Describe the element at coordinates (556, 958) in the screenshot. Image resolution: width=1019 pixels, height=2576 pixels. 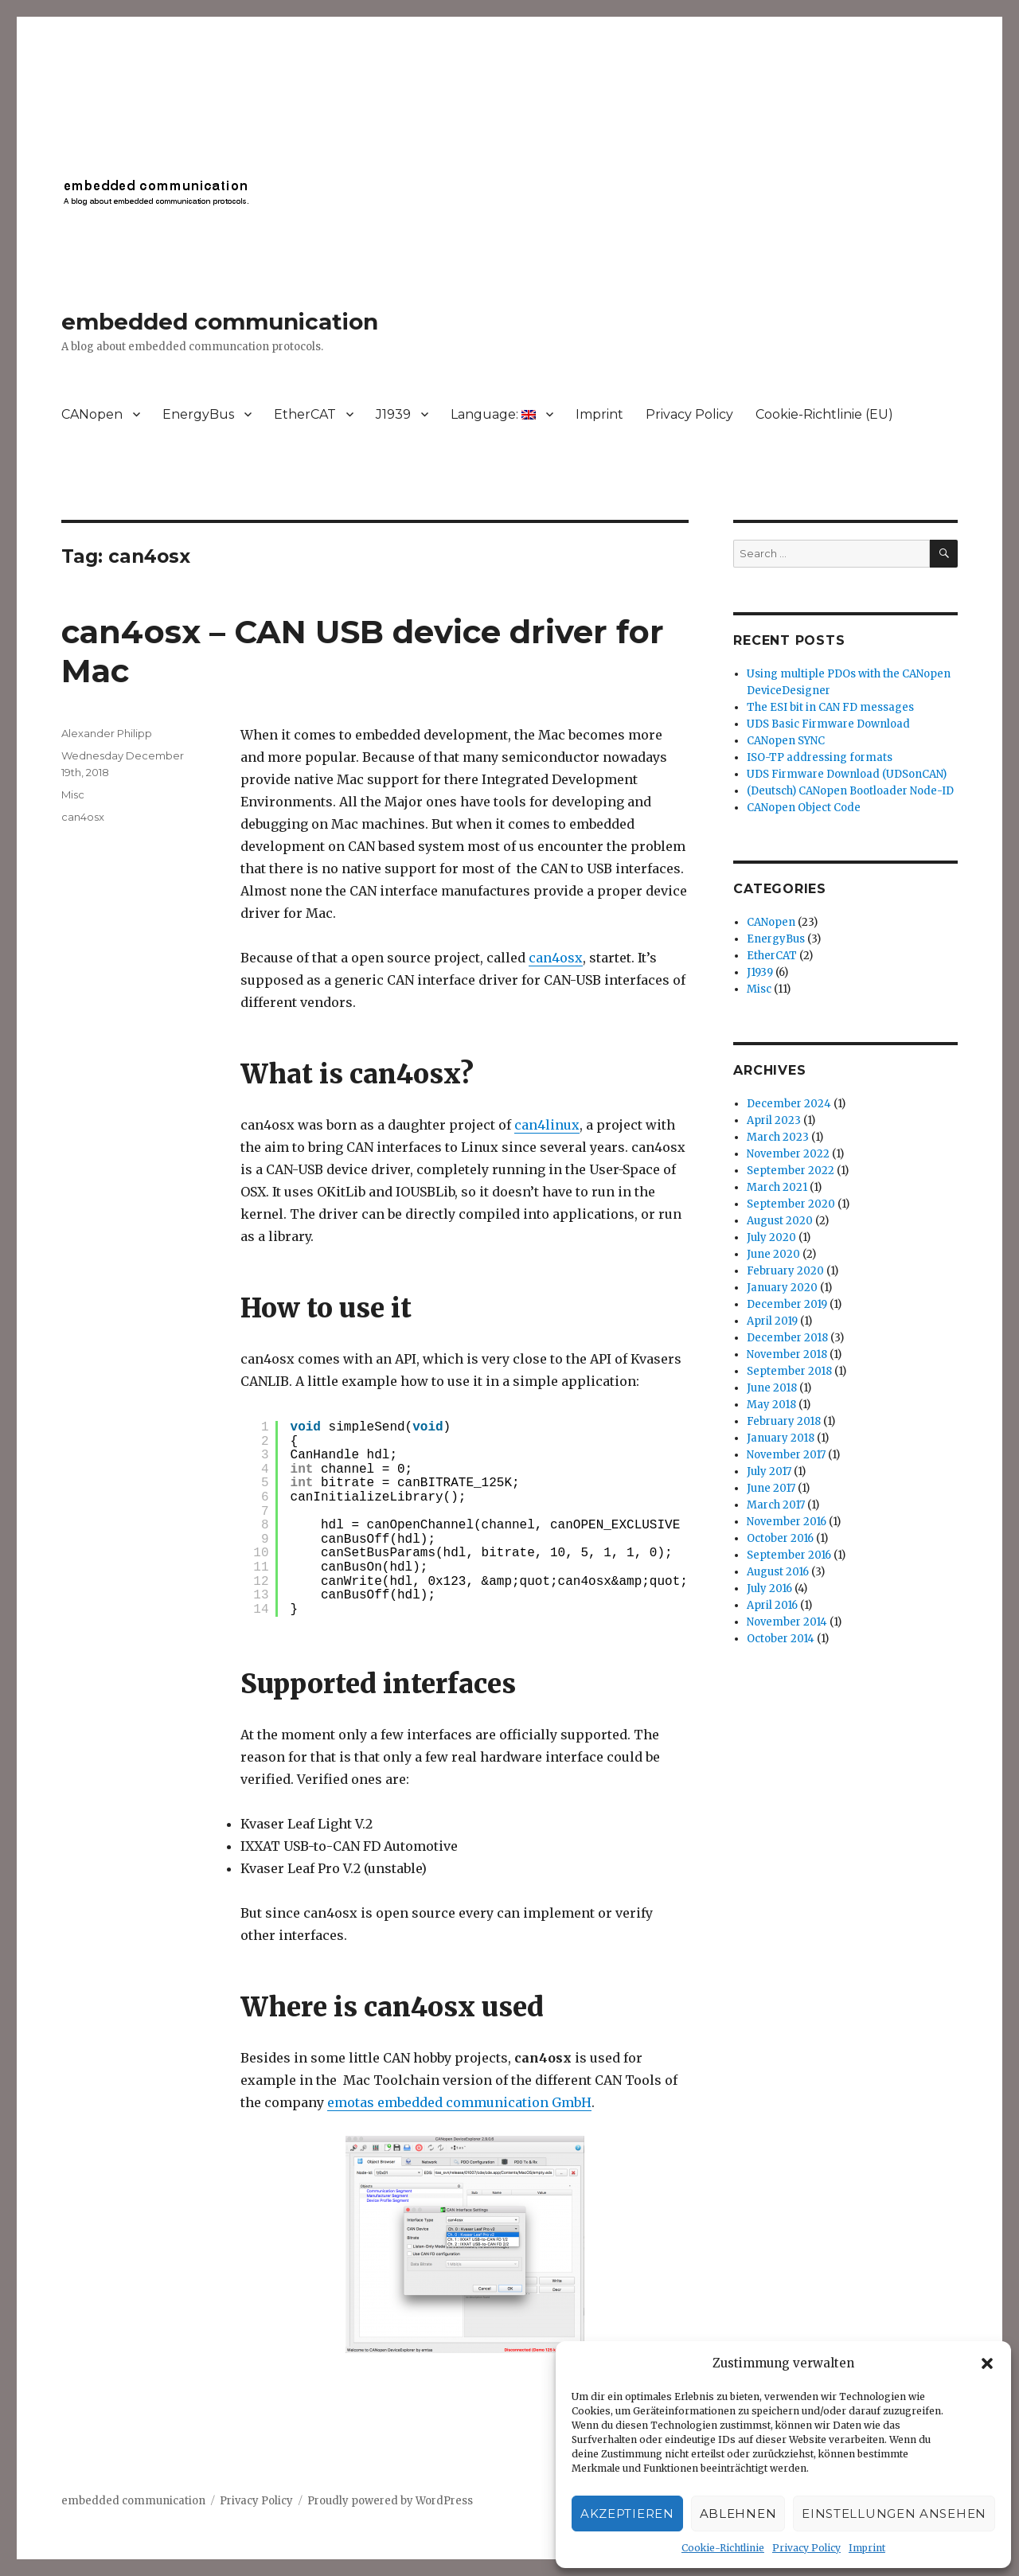
I see `can4osx` at that location.